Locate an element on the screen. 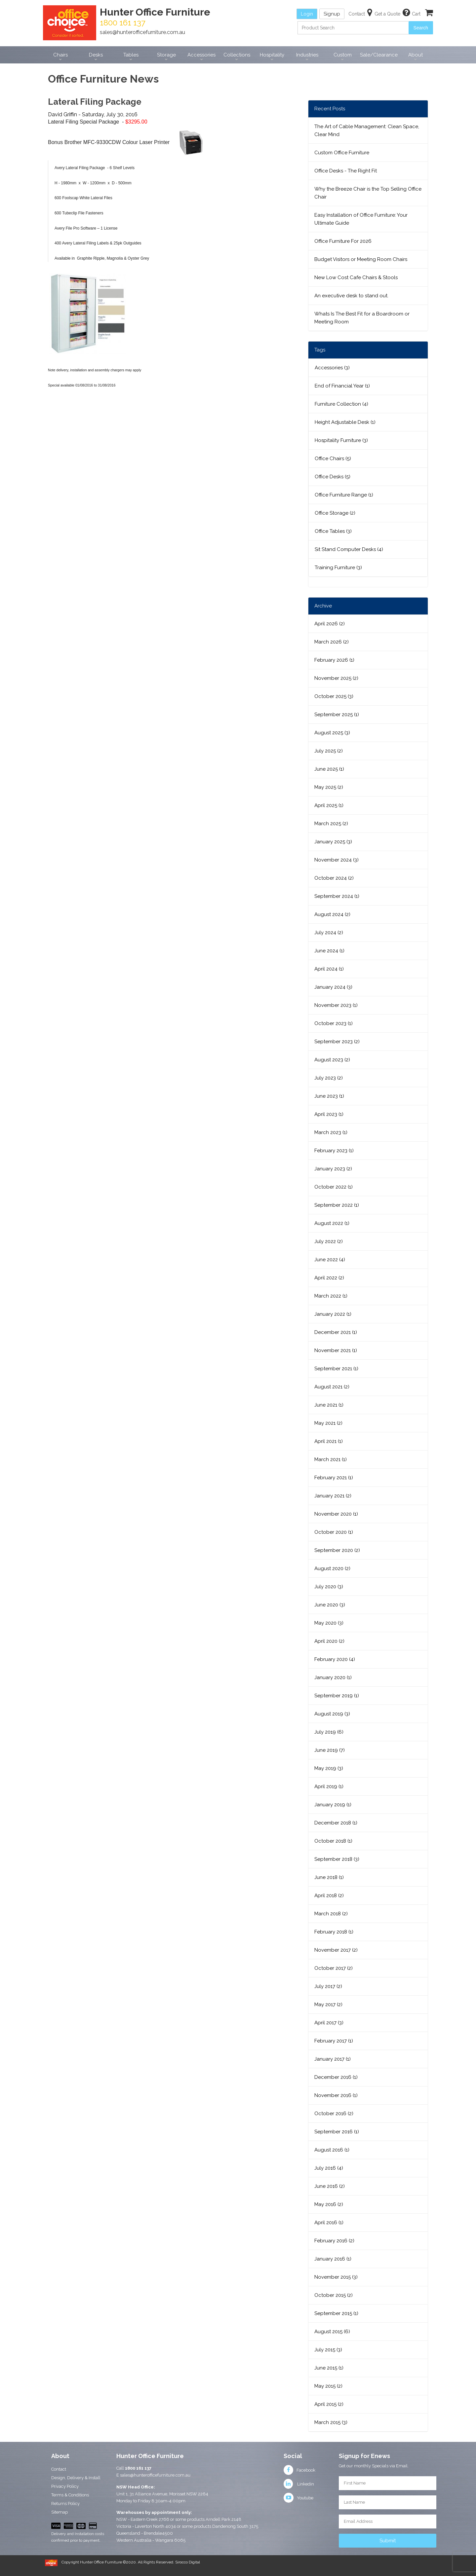  New Low Cost Cafe Chairs & Stools is located at coordinates (356, 277).